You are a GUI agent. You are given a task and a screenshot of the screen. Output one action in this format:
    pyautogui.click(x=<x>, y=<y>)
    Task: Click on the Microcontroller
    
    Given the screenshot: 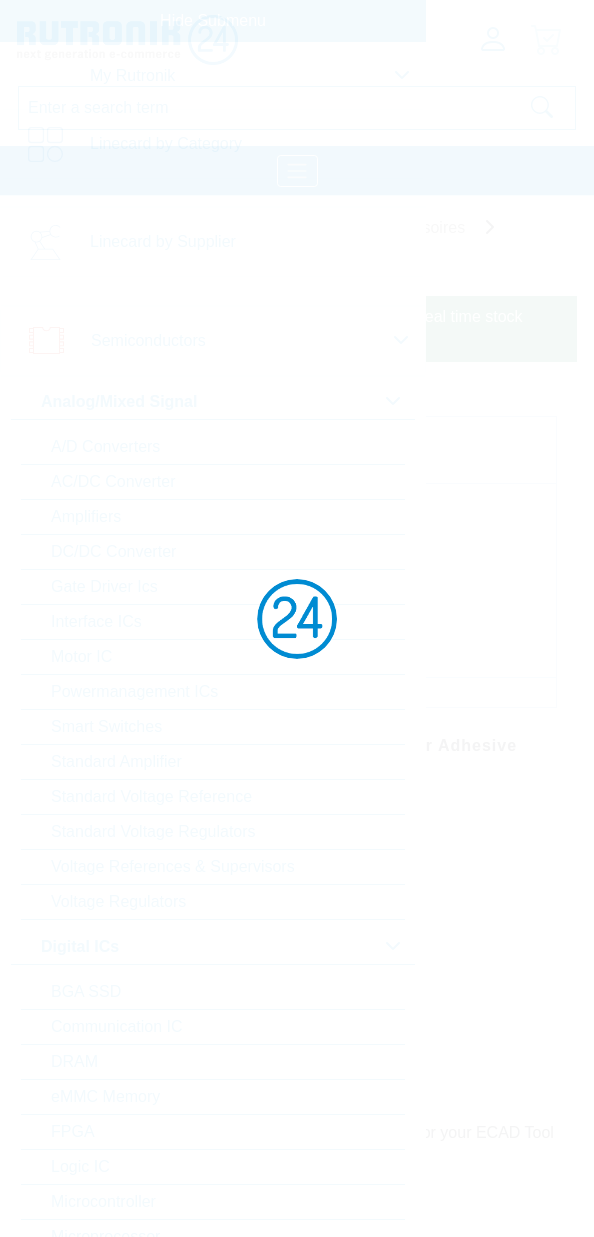 What is the action you would take?
    pyautogui.click(x=103, y=1201)
    